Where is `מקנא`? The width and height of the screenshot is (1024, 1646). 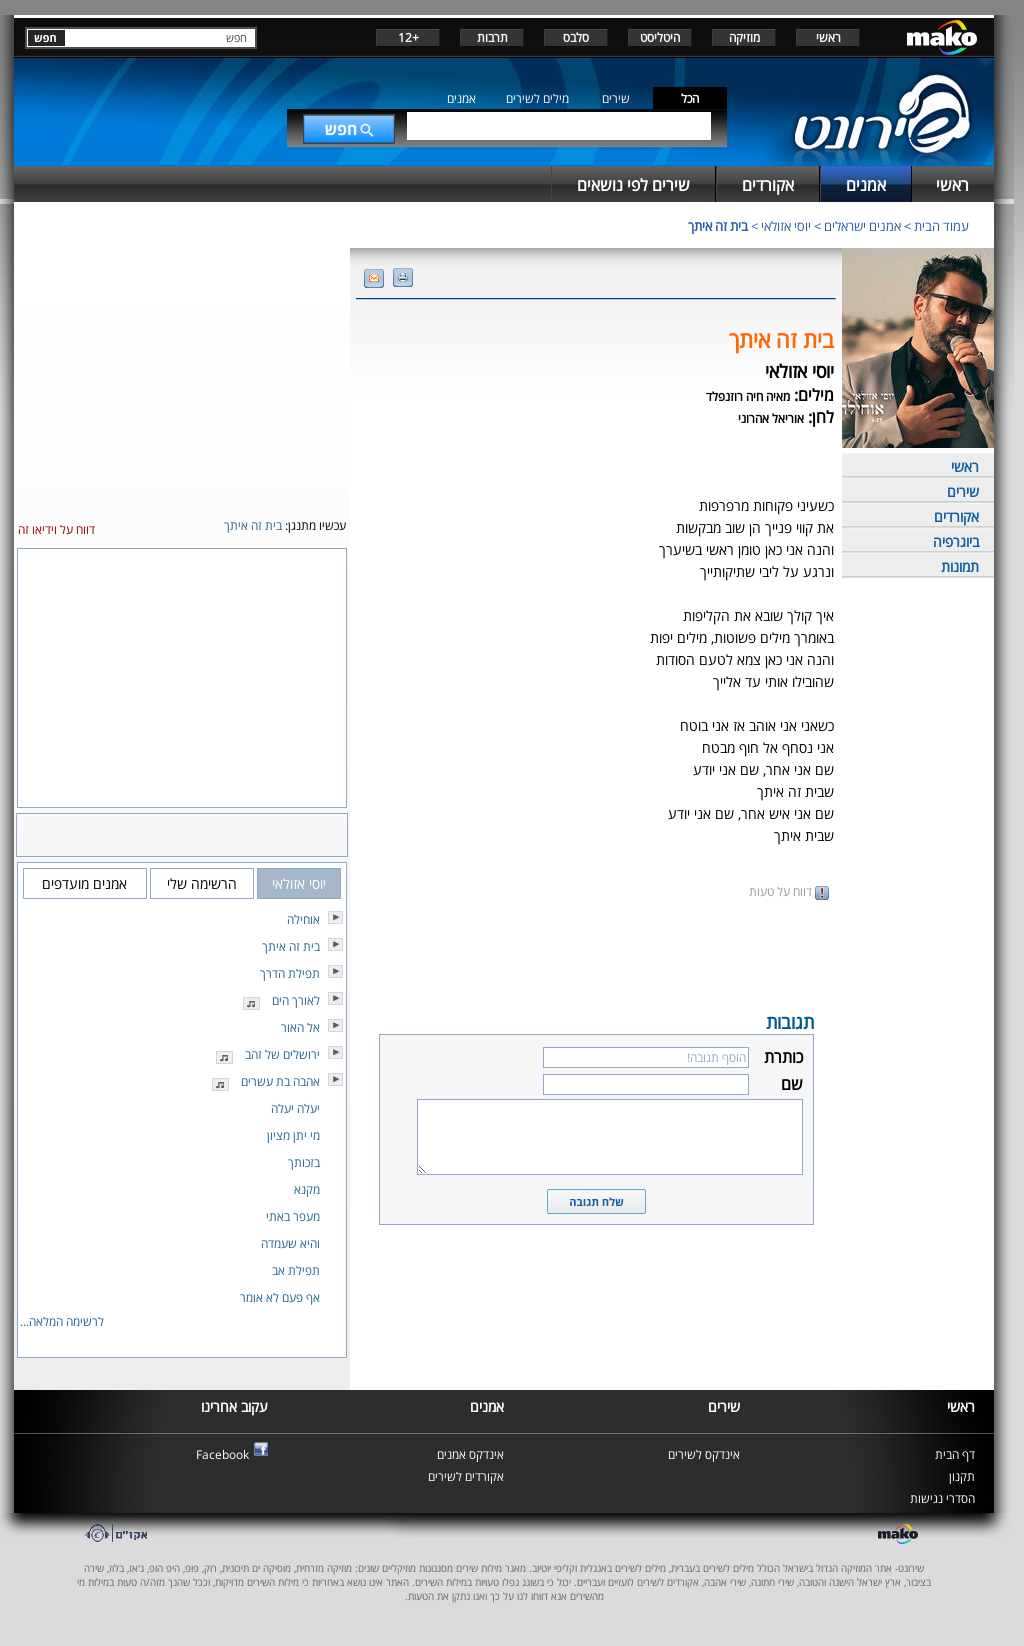
מקנא is located at coordinates (307, 1189).